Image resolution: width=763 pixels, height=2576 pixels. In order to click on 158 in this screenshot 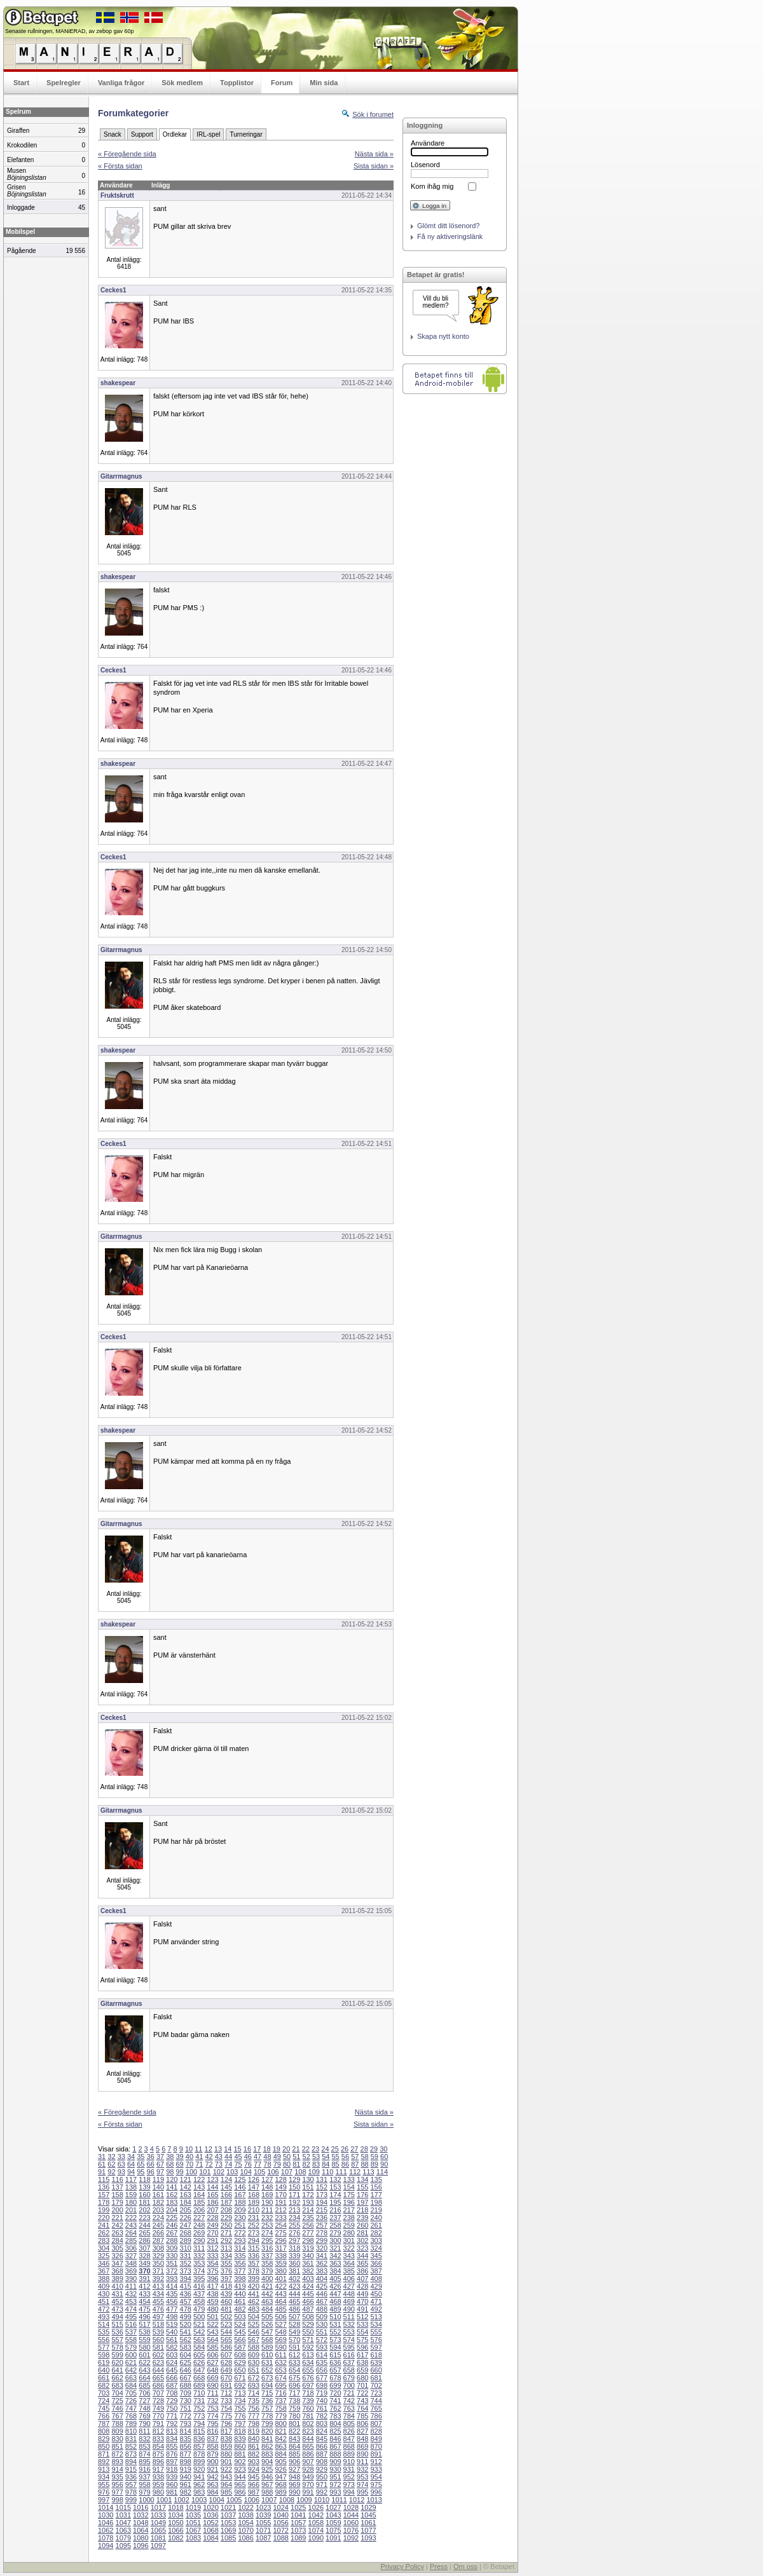, I will do `click(117, 2194)`.